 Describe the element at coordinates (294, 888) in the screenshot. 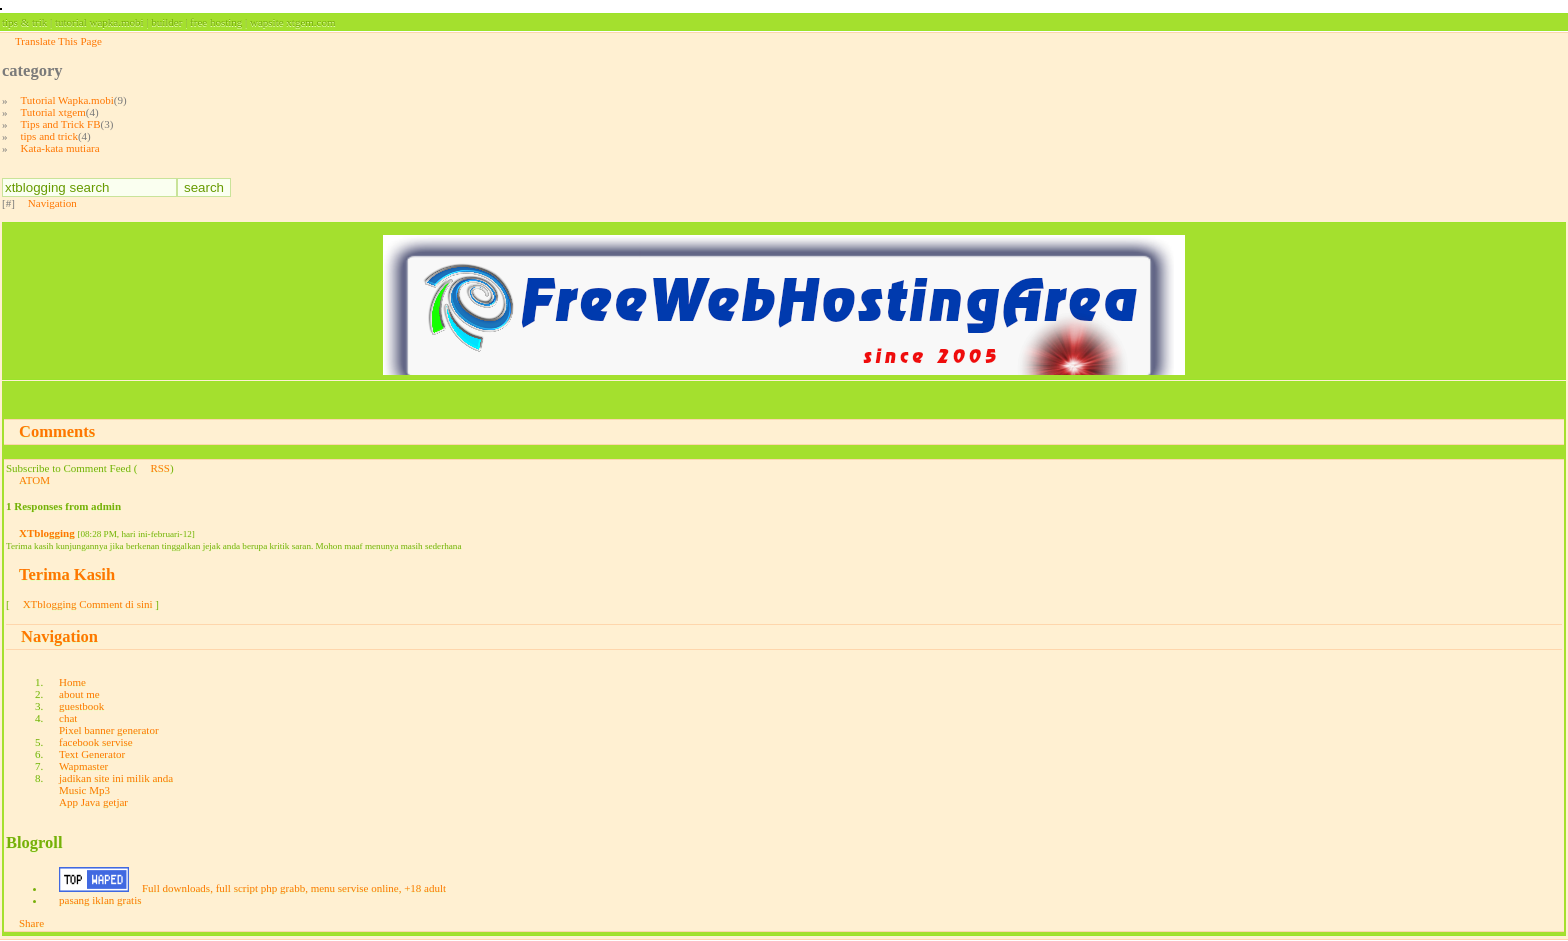

I see `Full downloads, full script php grabb, menu servise online, +18 adult` at that location.